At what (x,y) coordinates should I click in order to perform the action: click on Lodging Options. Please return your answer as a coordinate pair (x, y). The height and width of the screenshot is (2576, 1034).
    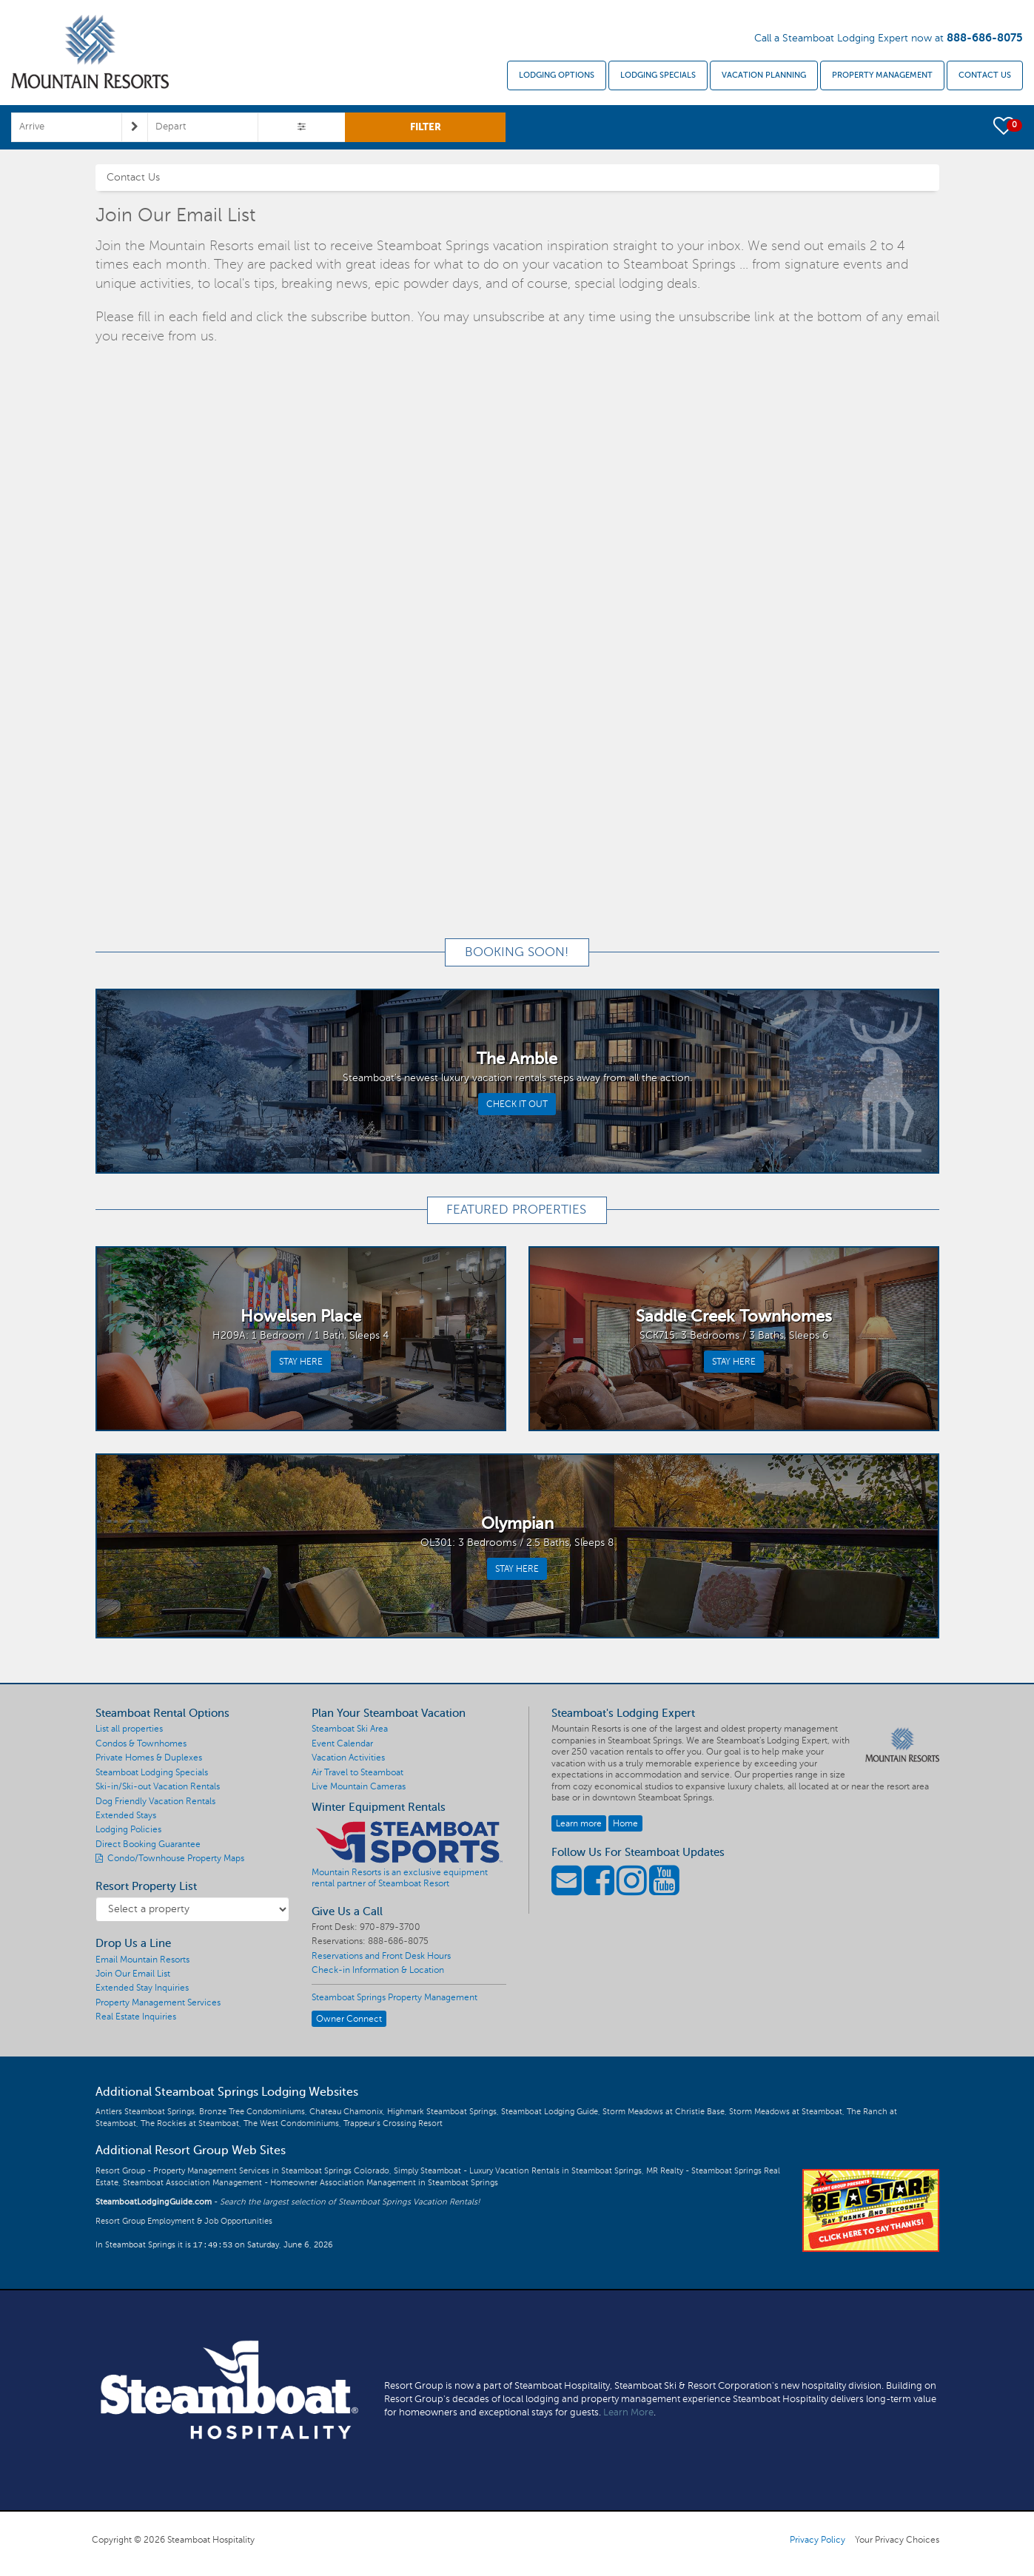
    Looking at the image, I should click on (556, 75).